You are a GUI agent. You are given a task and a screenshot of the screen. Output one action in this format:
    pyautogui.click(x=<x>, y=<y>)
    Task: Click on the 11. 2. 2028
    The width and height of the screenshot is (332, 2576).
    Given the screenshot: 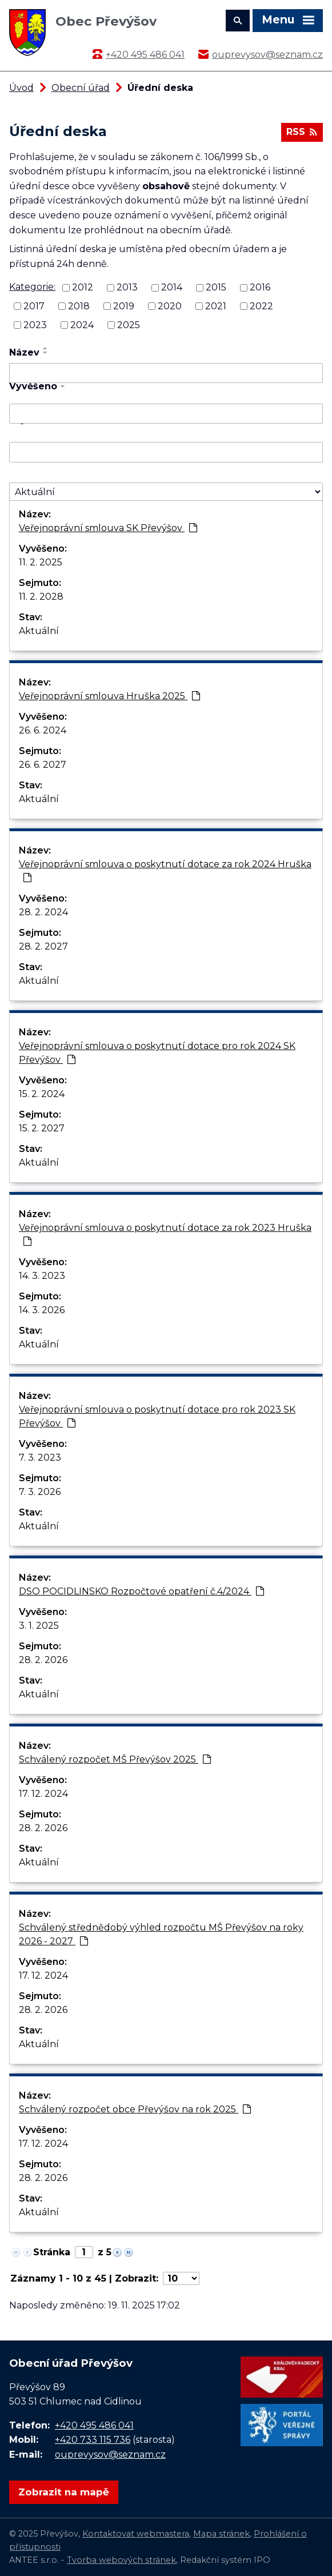 What is the action you would take?
    pyautogui.click(x=41, y=596)
    